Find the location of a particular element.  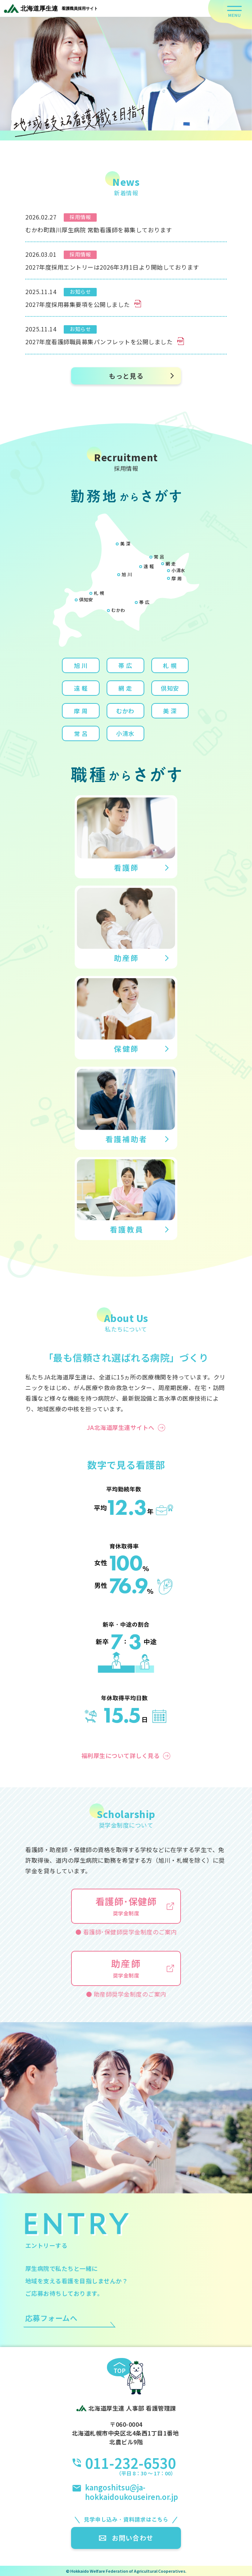

2027年度採用エントリーは2026年3月1日より開始しております is located at coordinates (112, 267).